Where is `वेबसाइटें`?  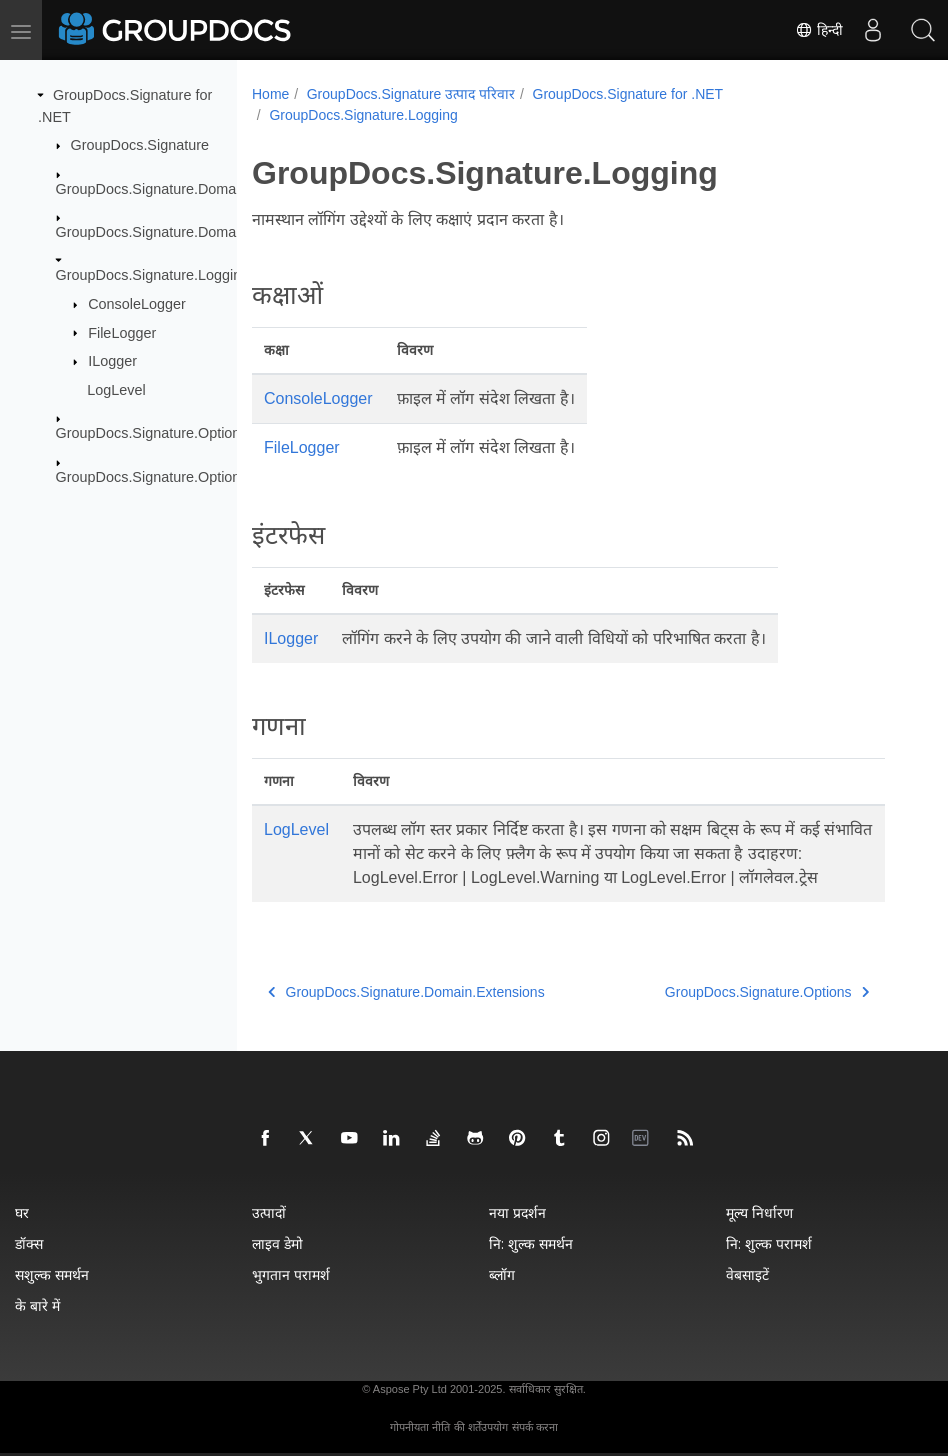 वेबसाइटें is located at coordinates (747, 1274).